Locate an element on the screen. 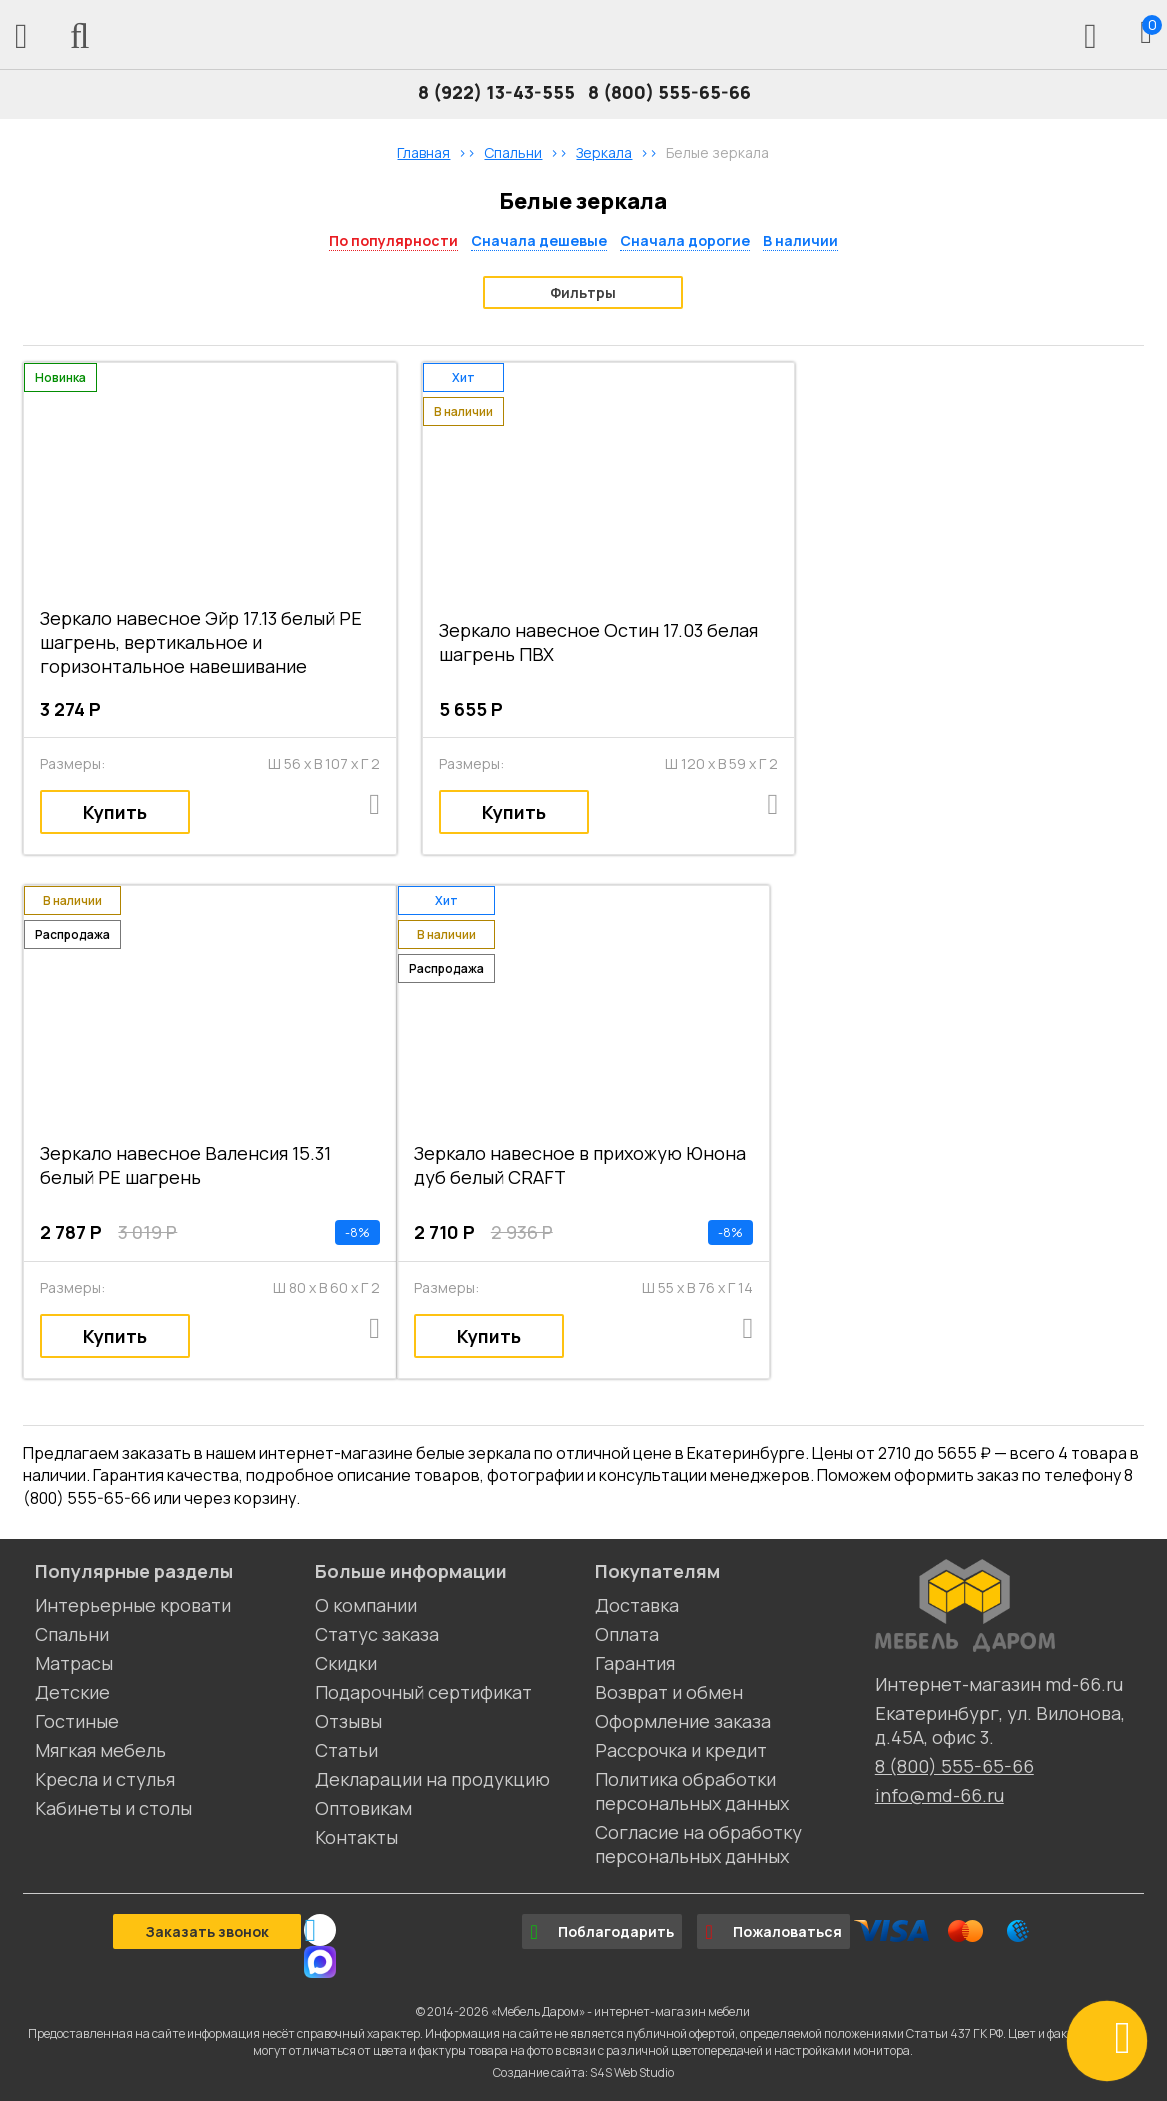  Статьи is located at coordinates (346, 1750).